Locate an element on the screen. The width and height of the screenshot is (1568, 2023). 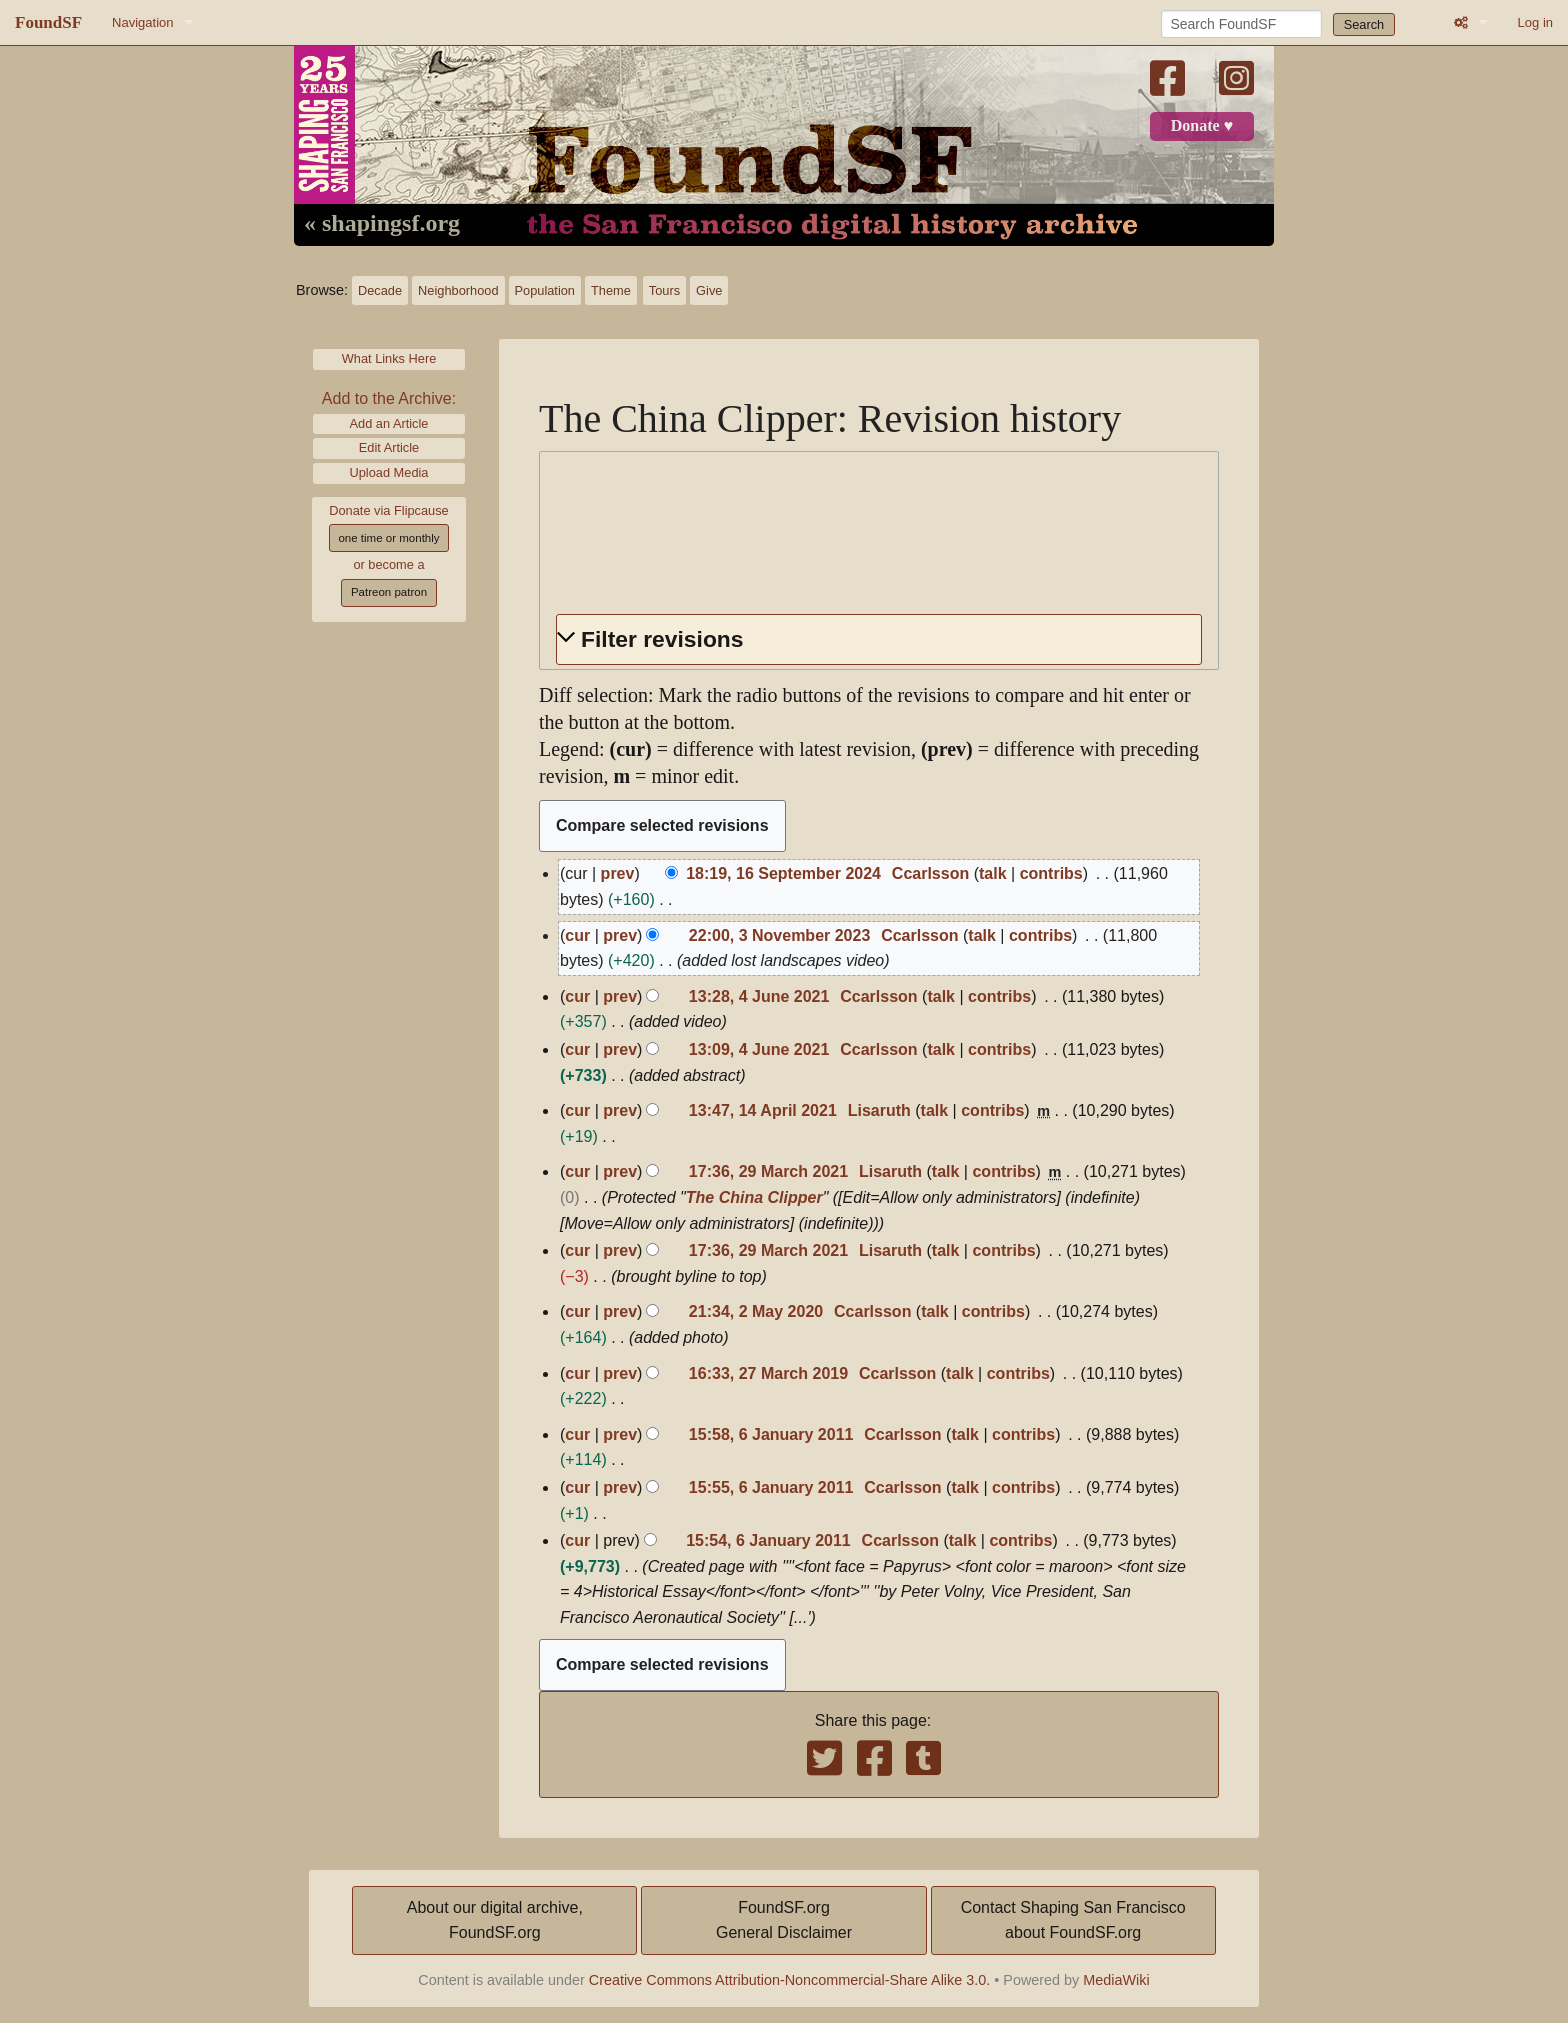
Neighborhood is located at coordinates (458, 290).